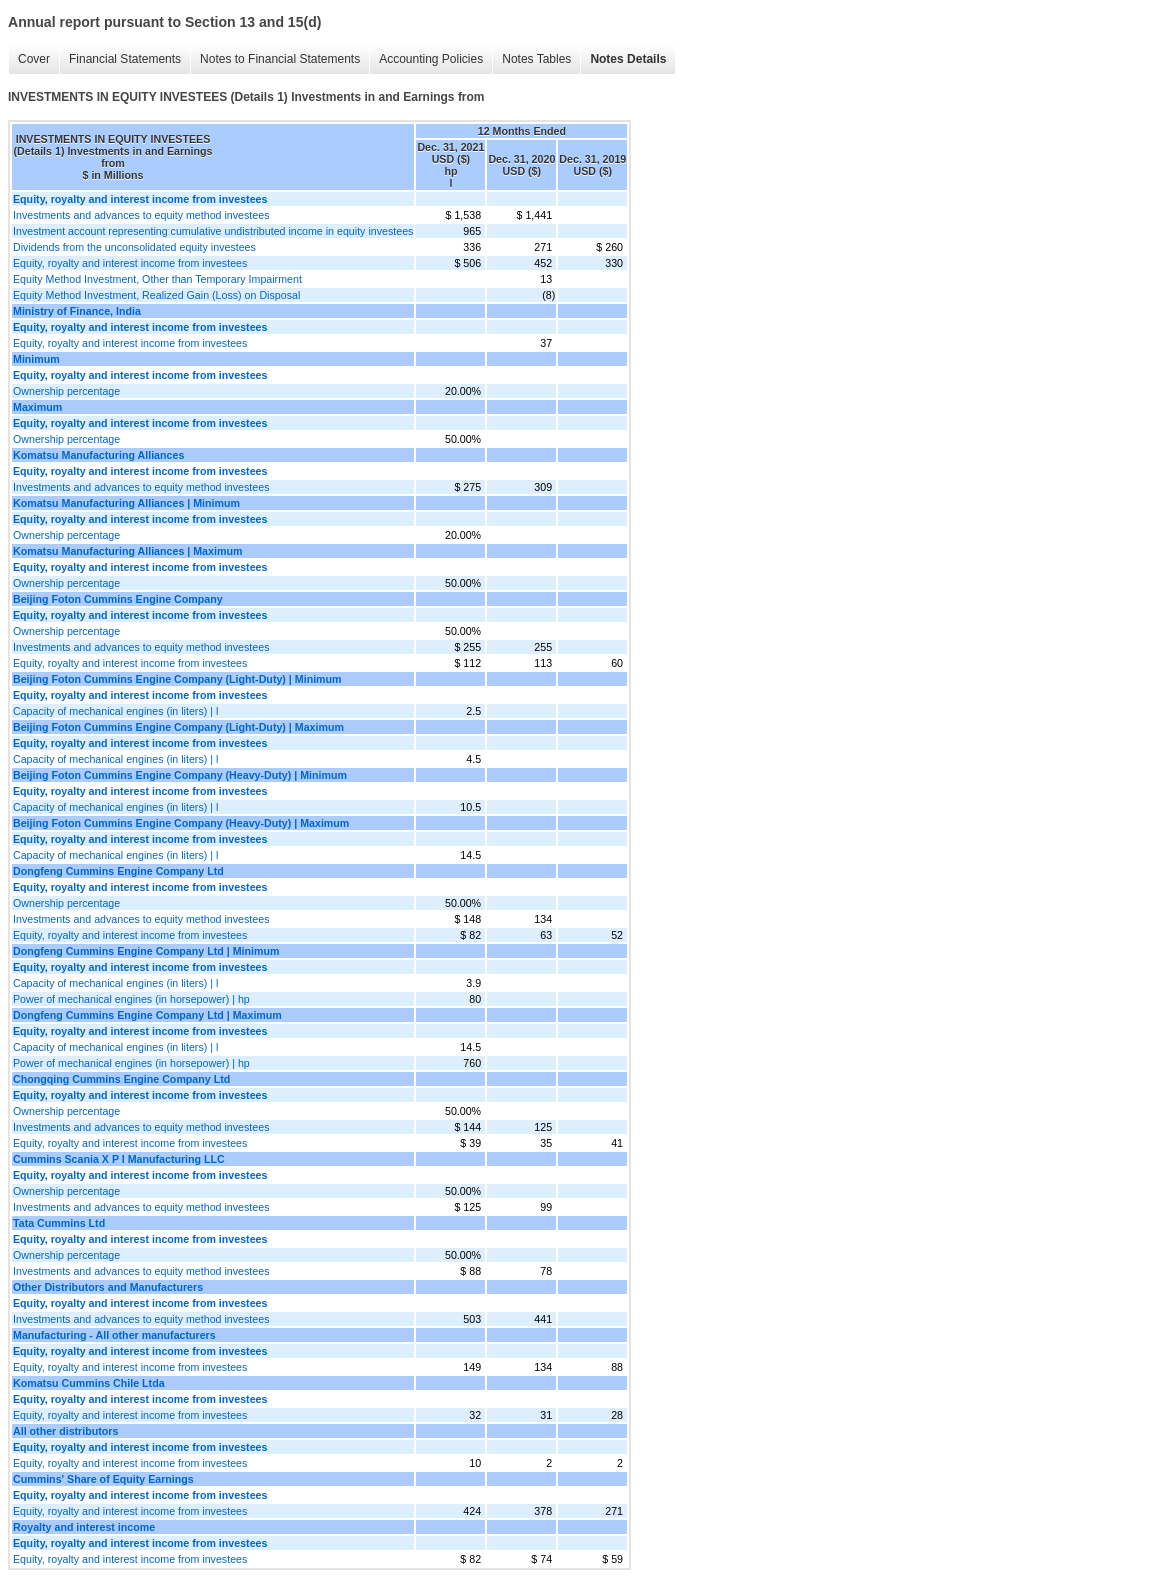 Image resolution: width=1152 pixels, height=1591 pixels. Describe the element at coordinates (66, 391) in the screenshot. I see `Ownership percentage` at that location.